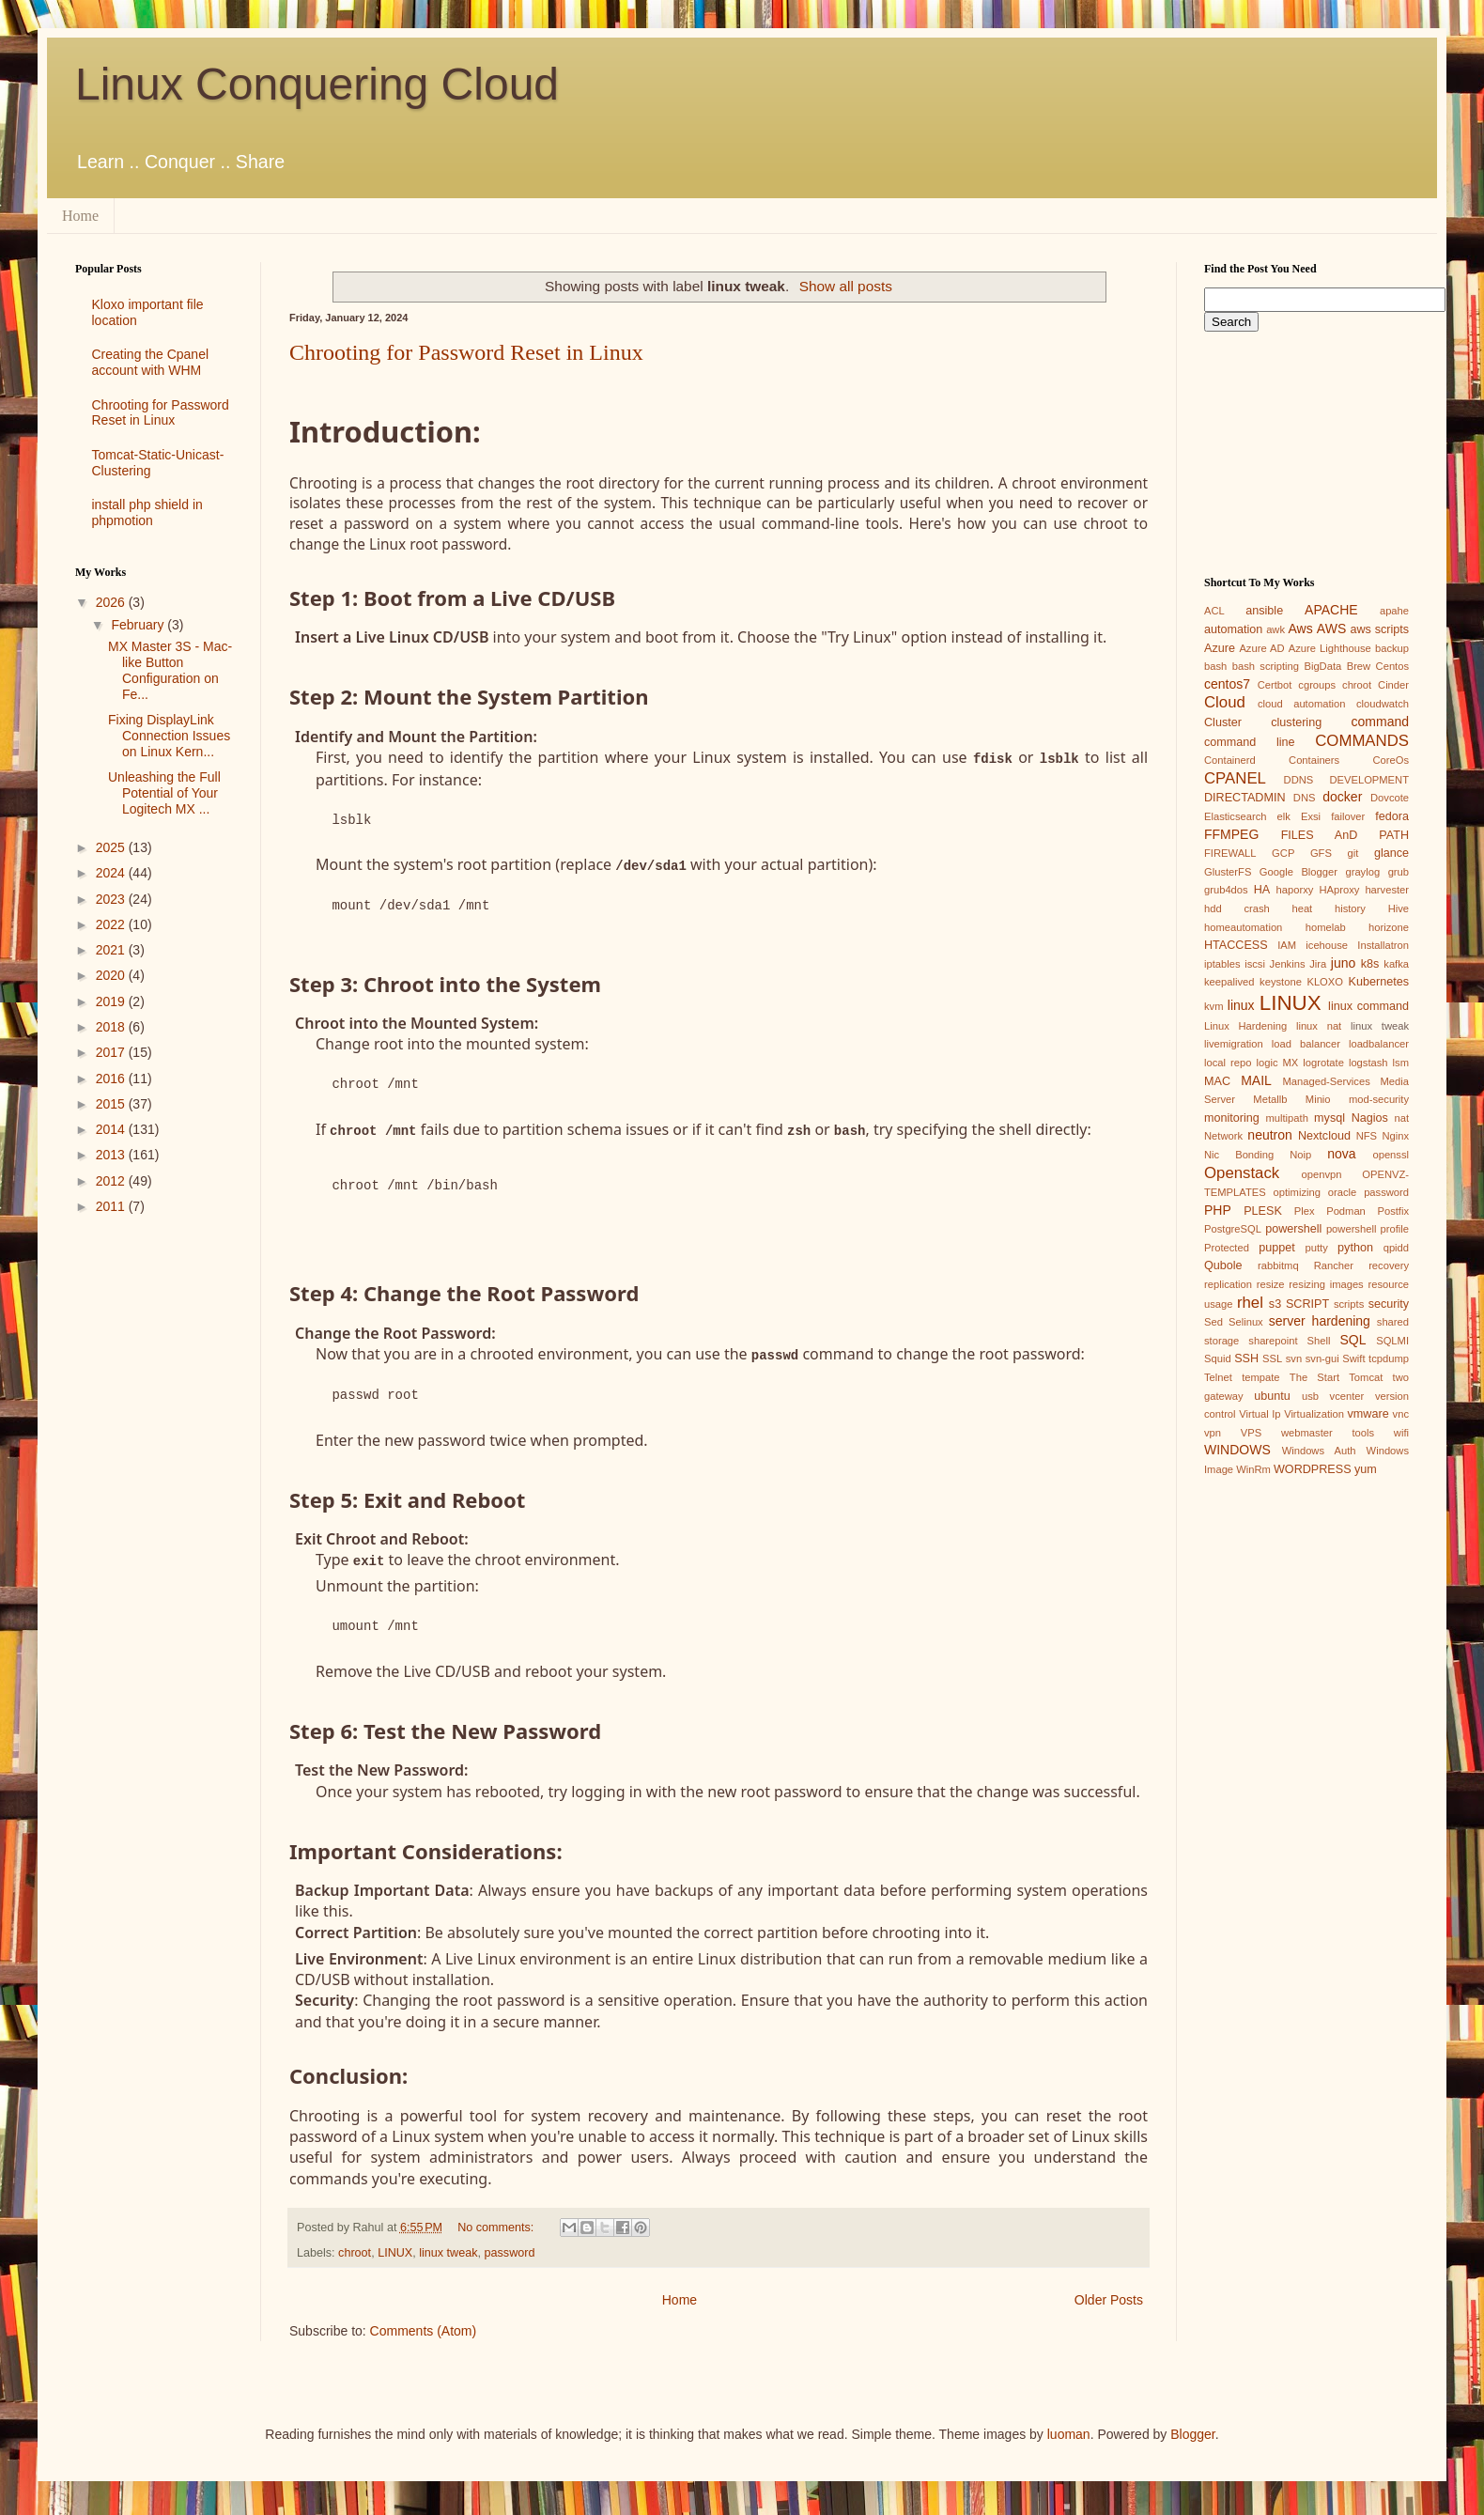  Describe the element at coordinates (1327, 945) in the screenshot. I see `icehouse` at that location.